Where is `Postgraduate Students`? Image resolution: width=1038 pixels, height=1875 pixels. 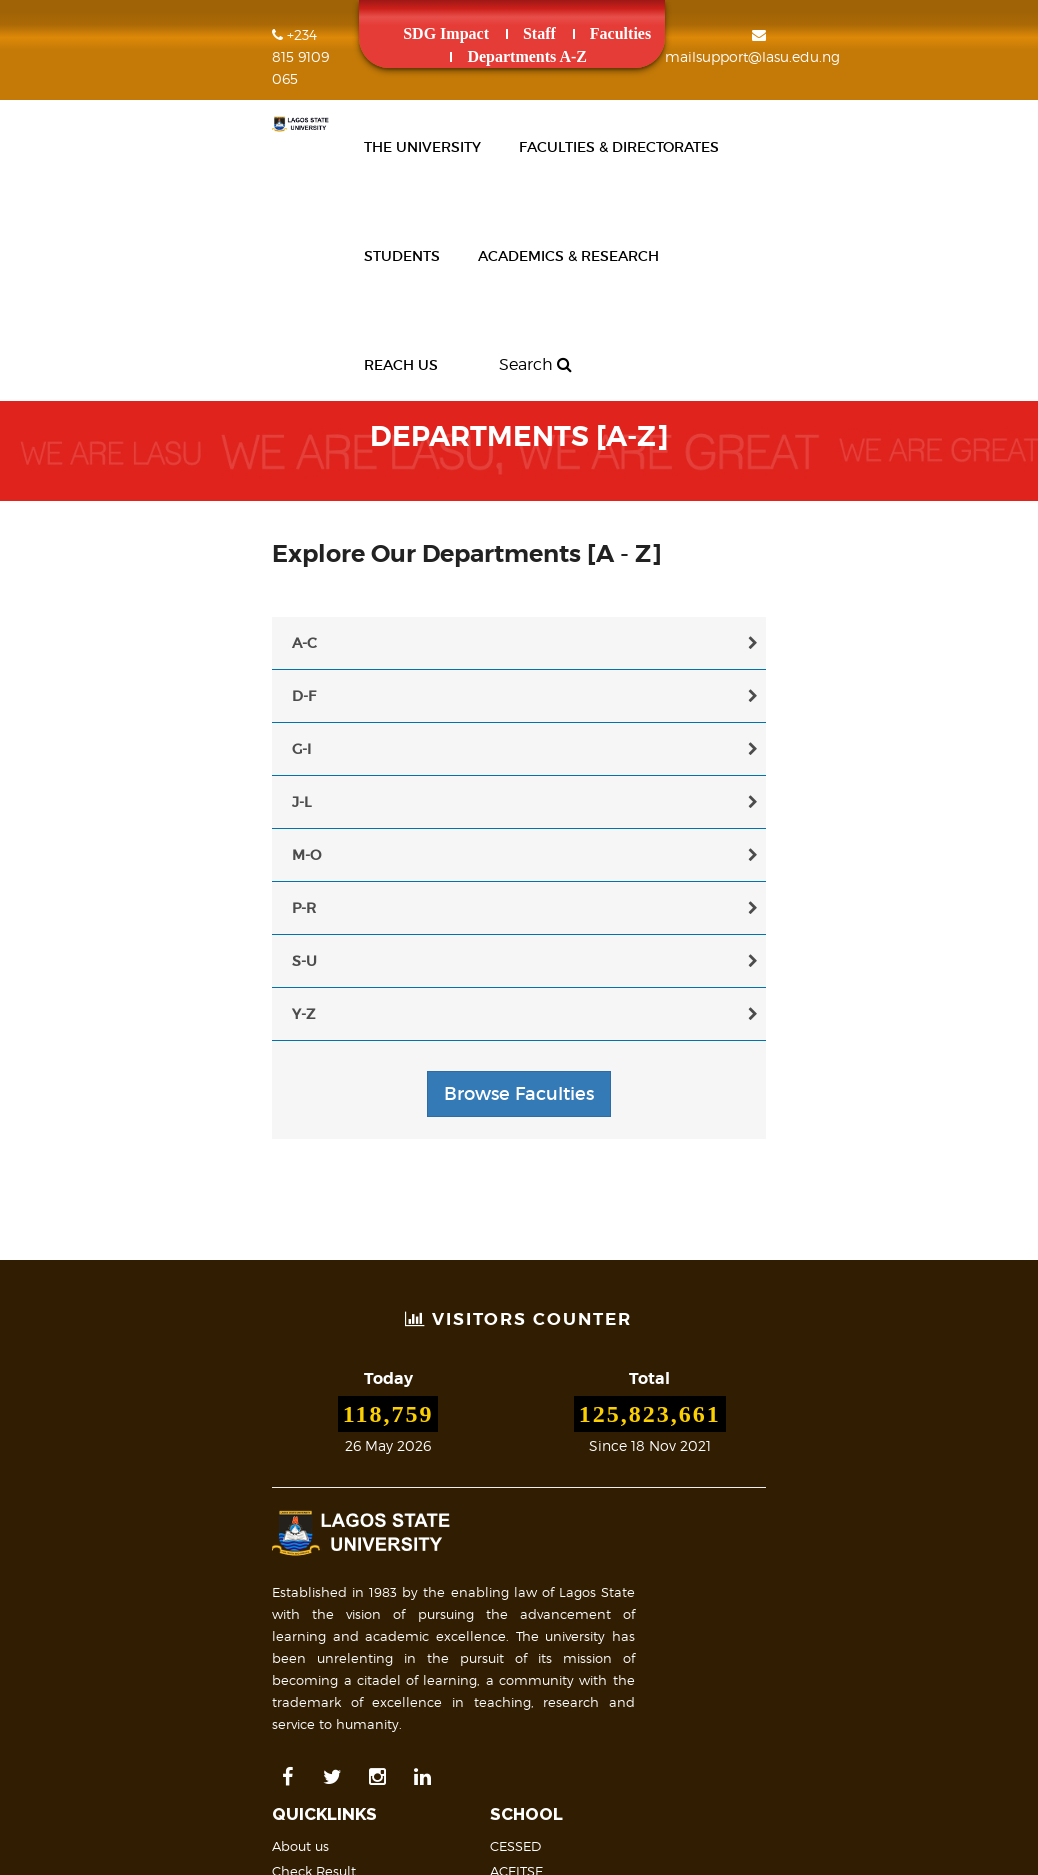
Postgraduate Students is located at coordinates (366, 1655).